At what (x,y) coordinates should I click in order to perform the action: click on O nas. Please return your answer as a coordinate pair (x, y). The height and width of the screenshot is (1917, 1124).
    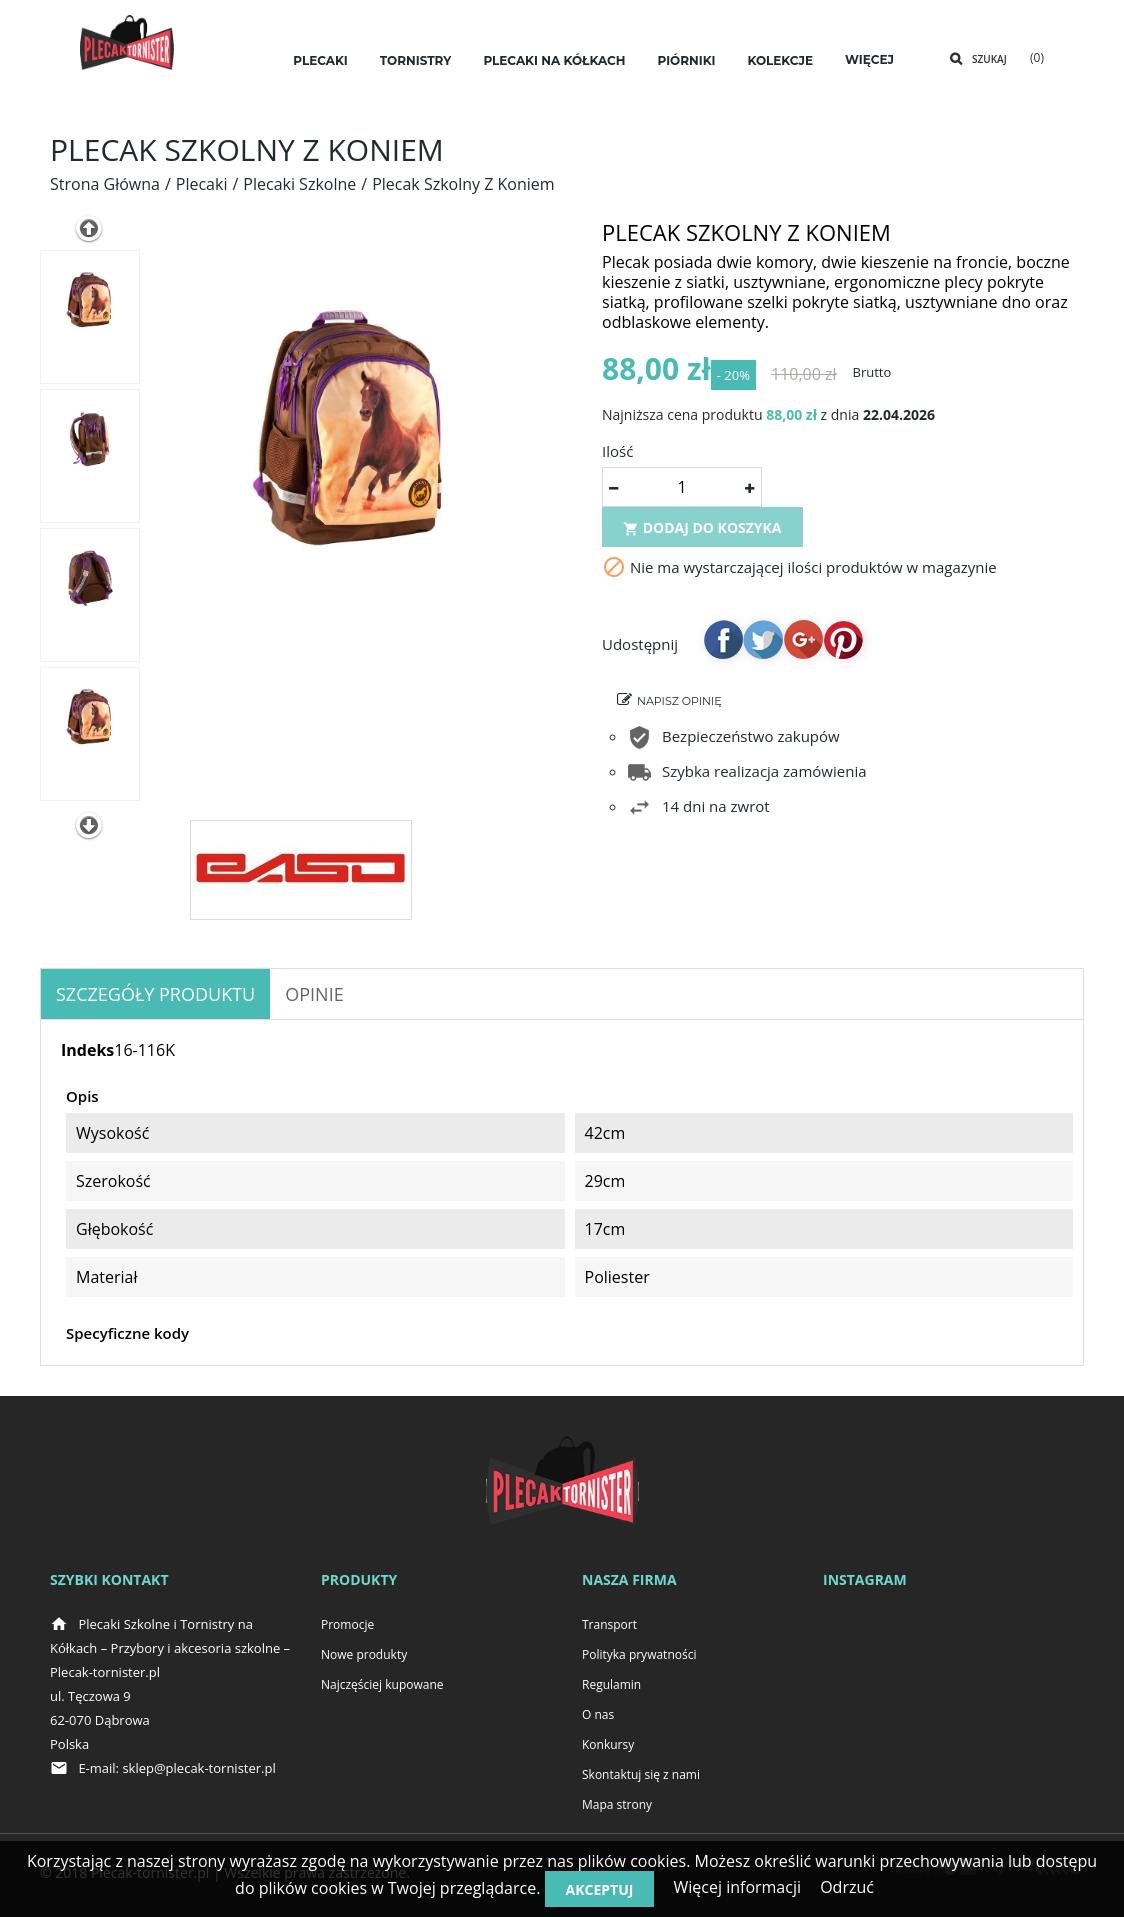
    Looking at the image, I should click on (598, 1714).